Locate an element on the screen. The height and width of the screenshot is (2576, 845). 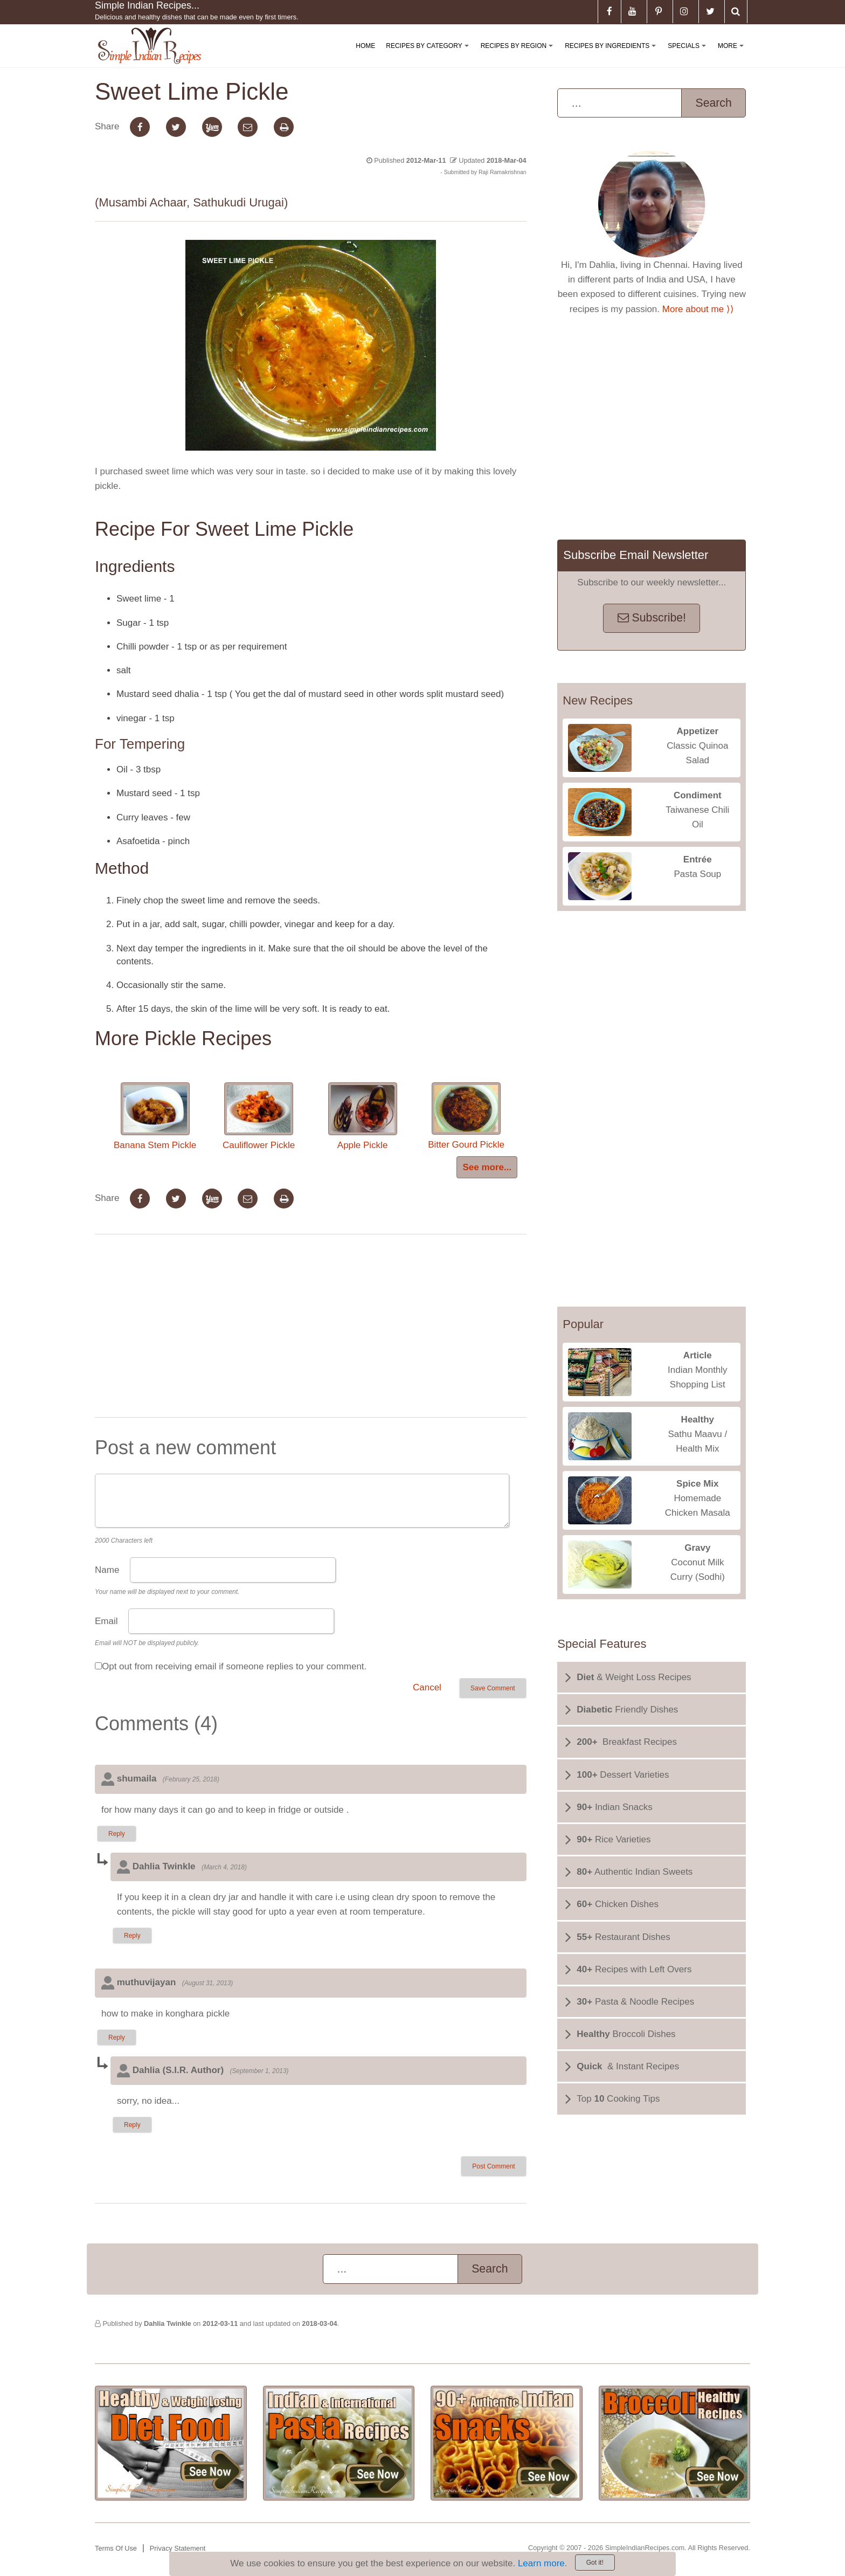
Banana Stem Pickle is located at coordinates (155, 1116).